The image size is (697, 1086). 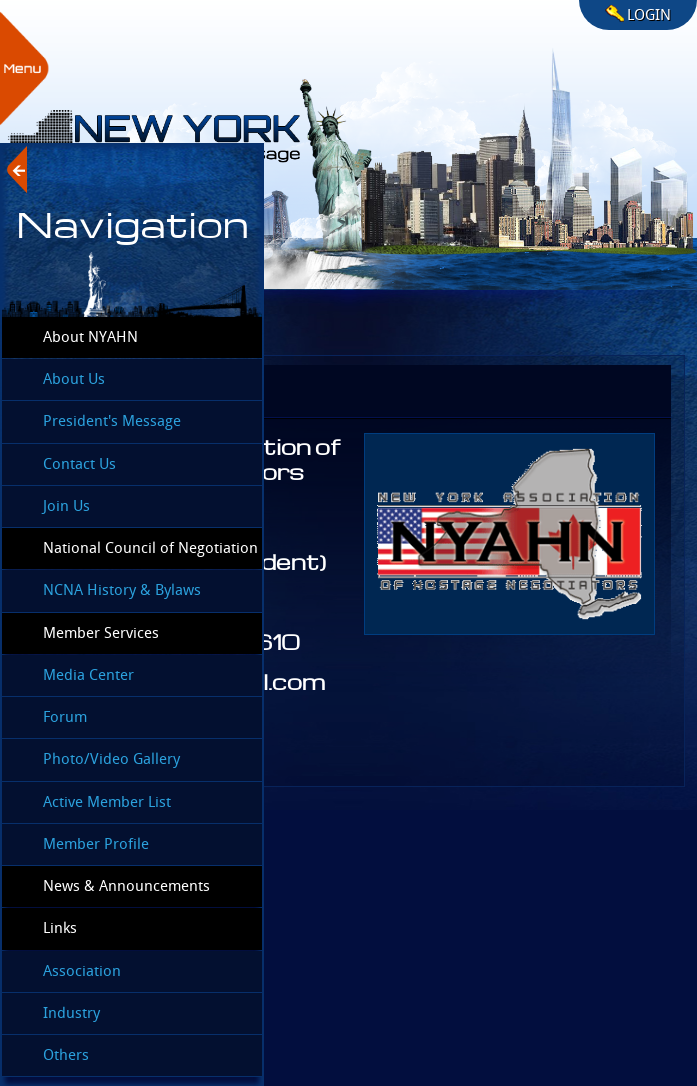 I want to click on Photo/Video Gallery, so click(x=111, y=759).